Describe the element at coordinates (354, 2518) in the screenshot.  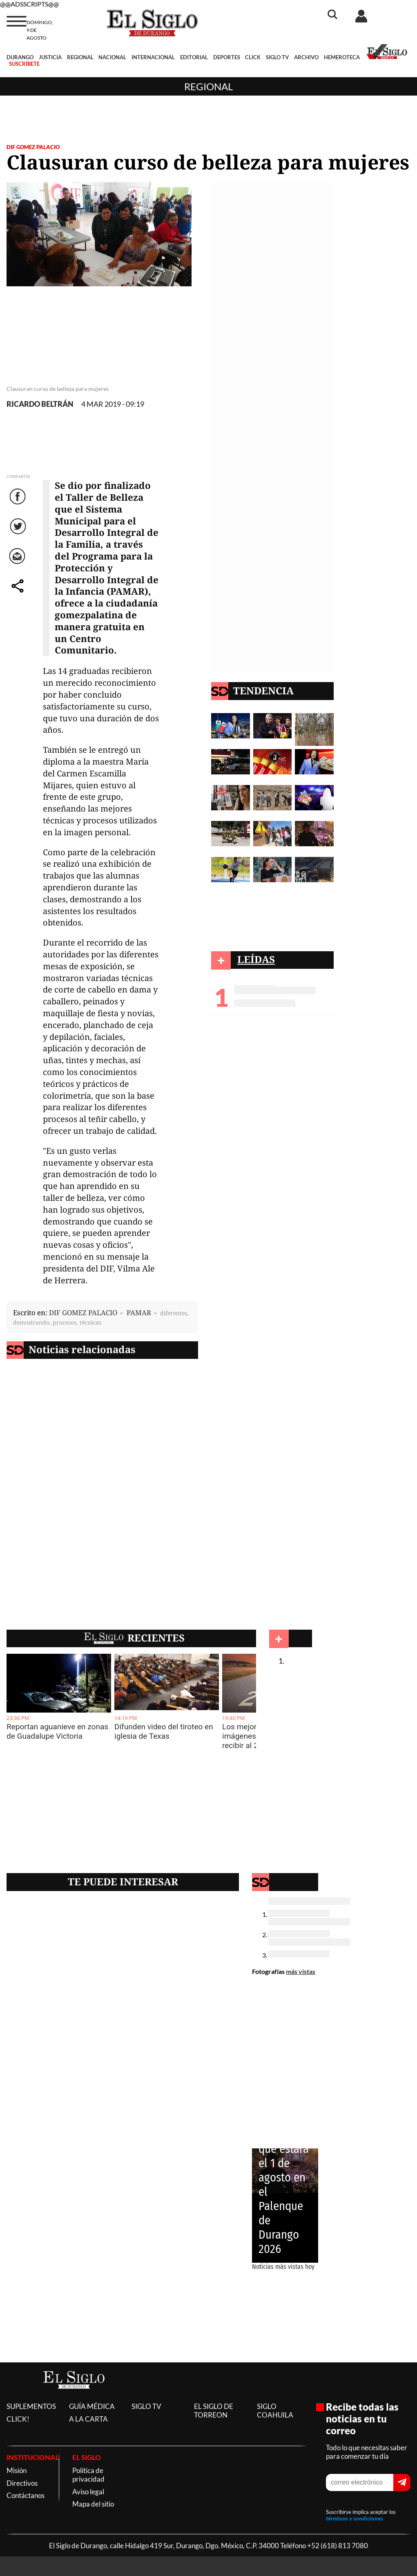
I see `términos y condiciones` at that location.